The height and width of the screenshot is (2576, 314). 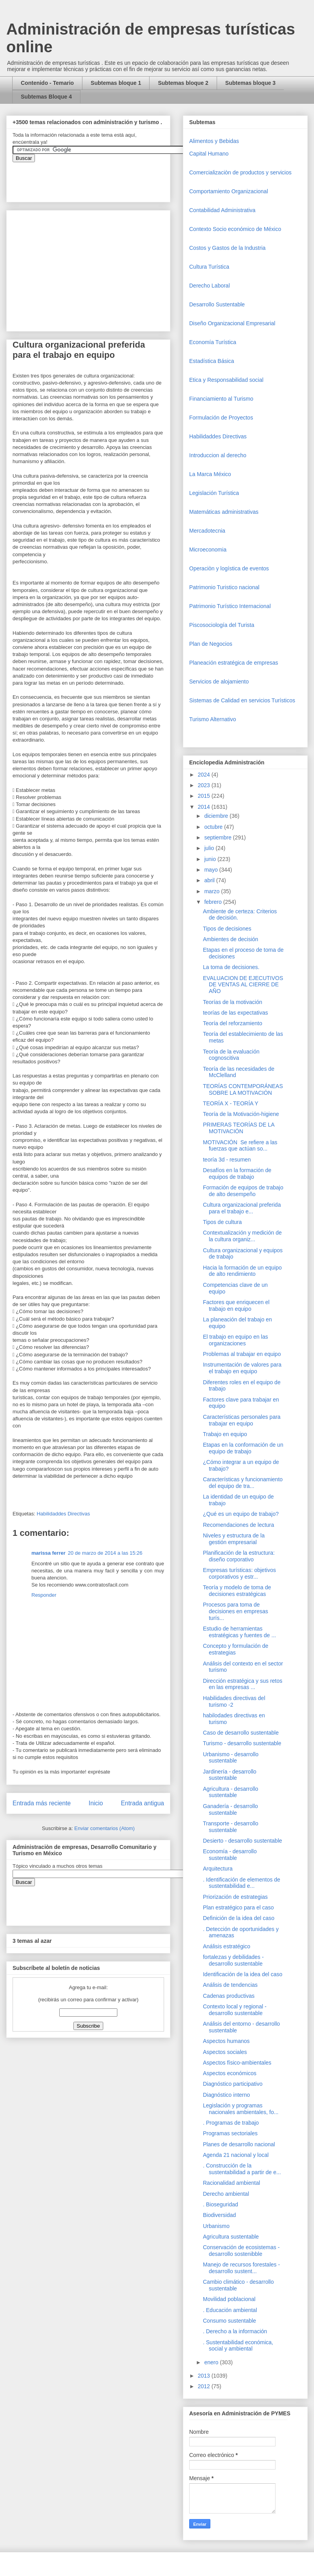 I want to click on Turismo - desarrollo sustentable, so click(x=242, y=1743).